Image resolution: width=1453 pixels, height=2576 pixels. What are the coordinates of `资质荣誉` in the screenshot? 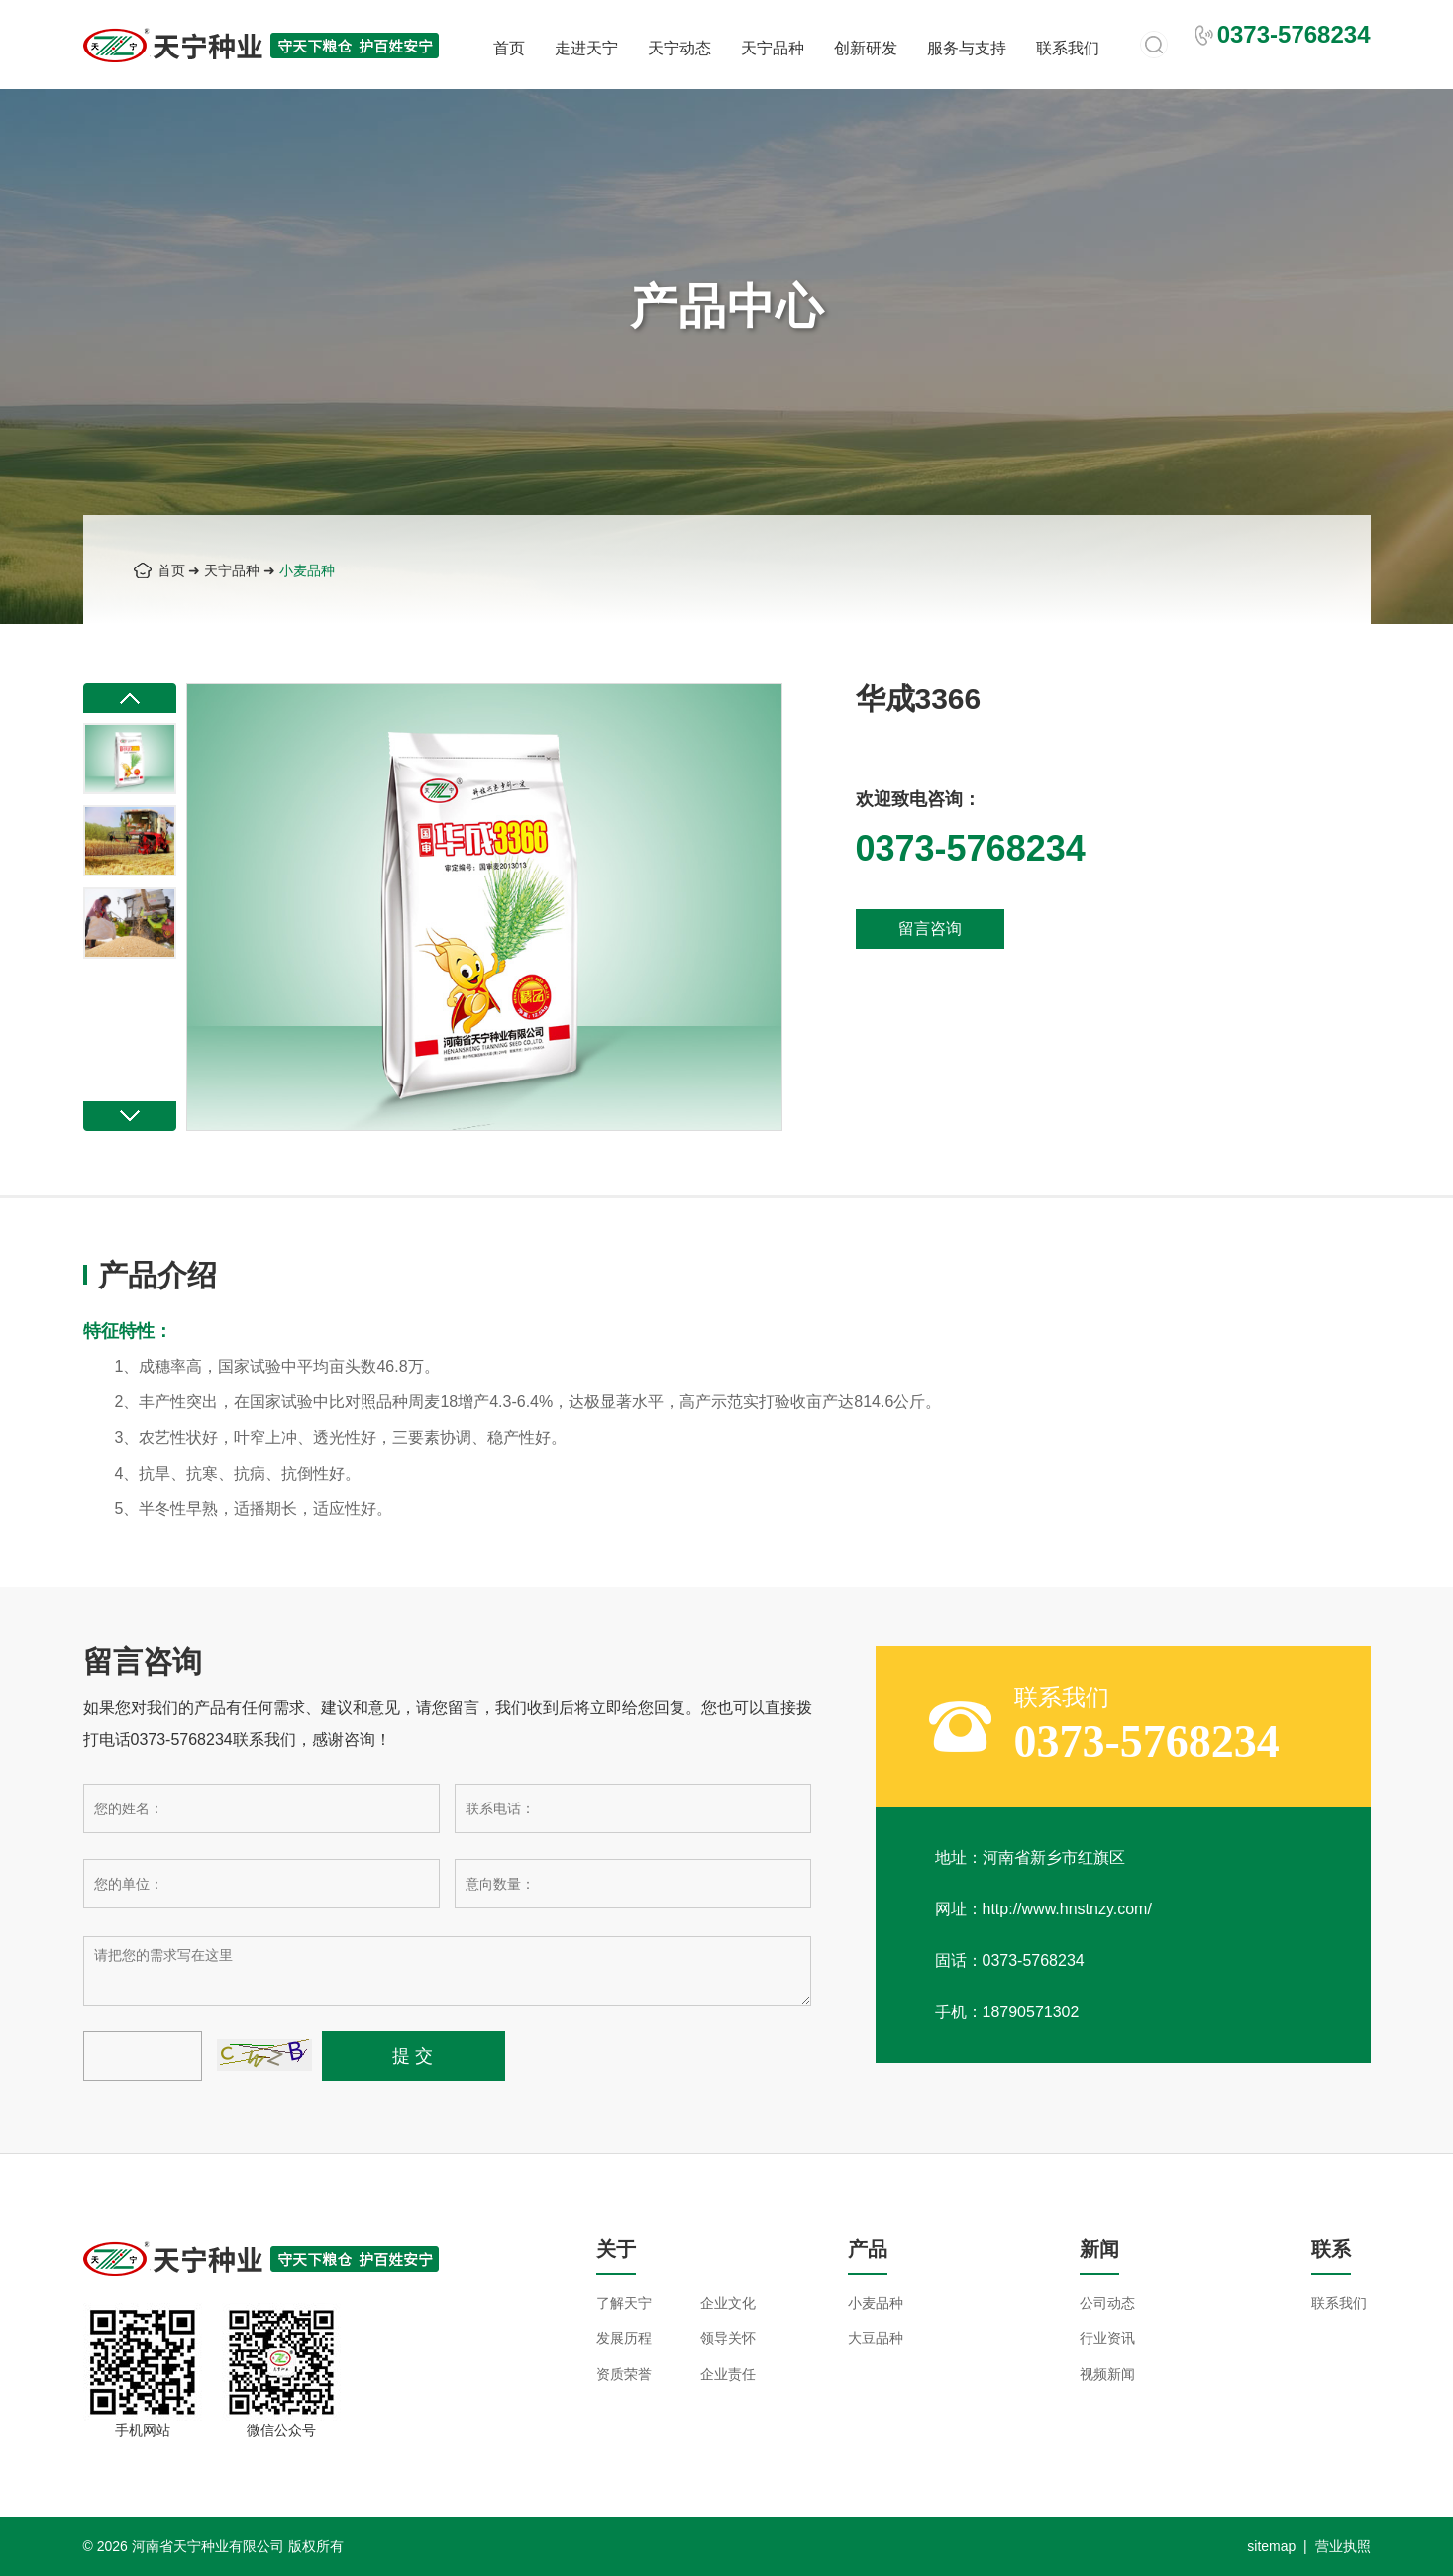 It's located at (624, 2374).